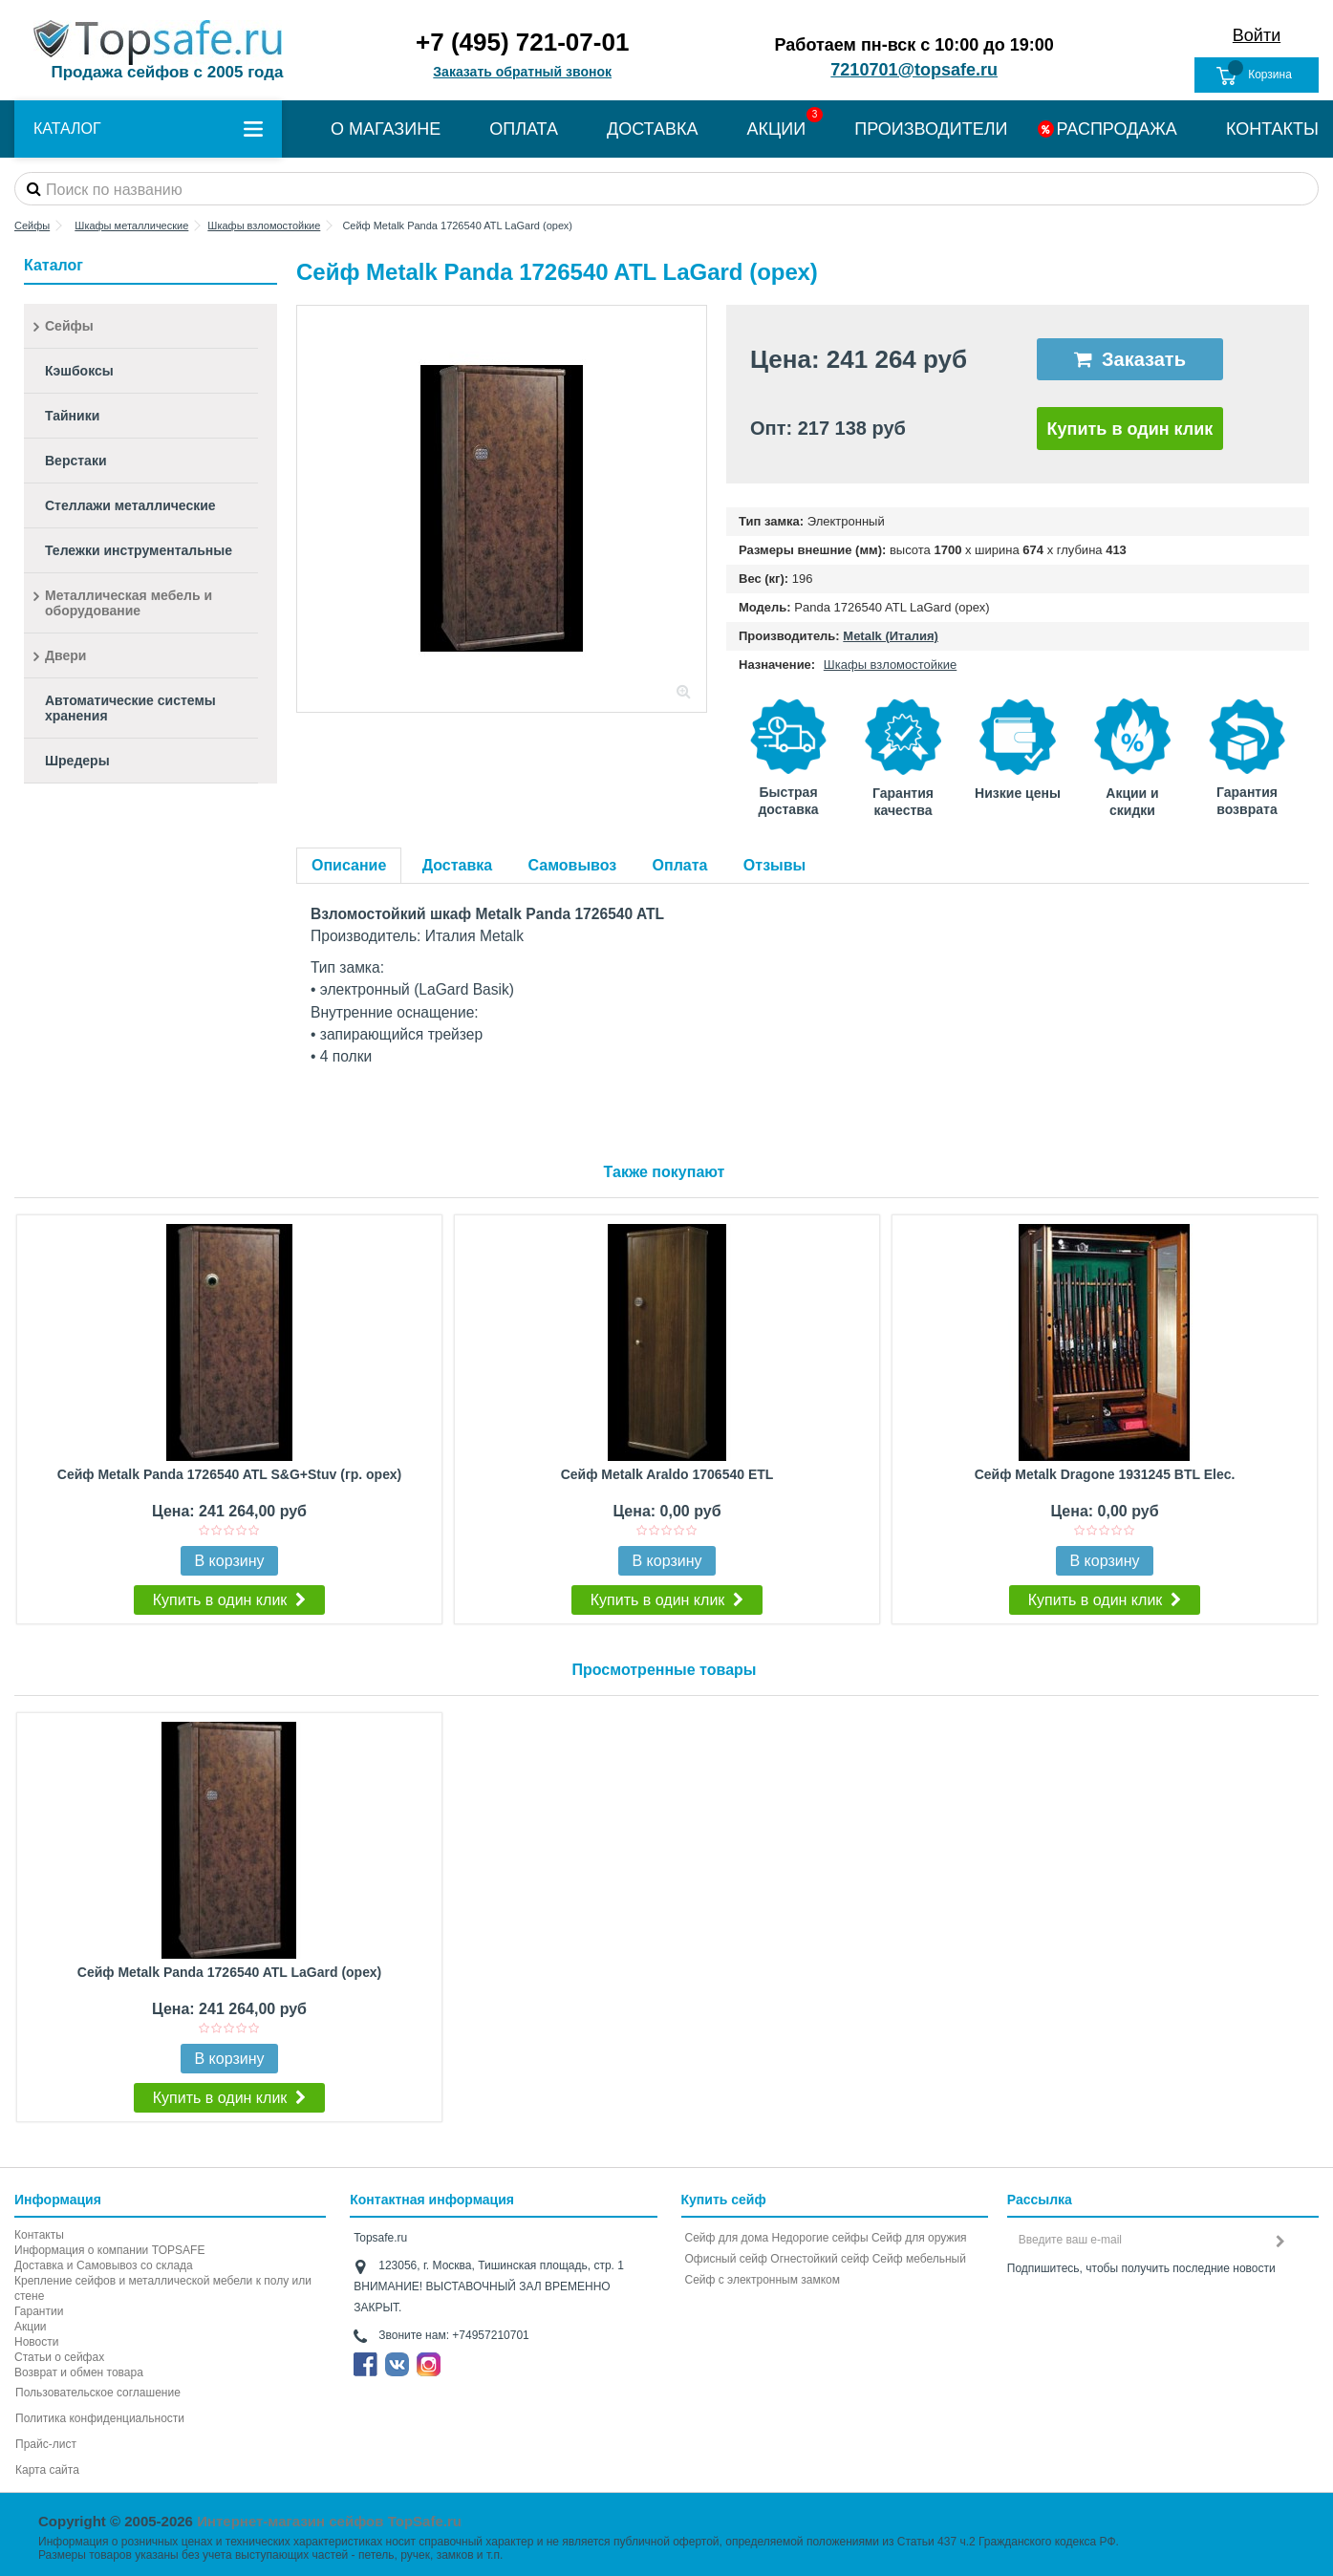 The height and width of the screenshot is (2576, 1333). Describe the element at coordinates (229, 1474) in the screenshot. I see `Сейф Metalk Panda 1726540 ATL S&G+Stuv (гр. орех)` at that location.